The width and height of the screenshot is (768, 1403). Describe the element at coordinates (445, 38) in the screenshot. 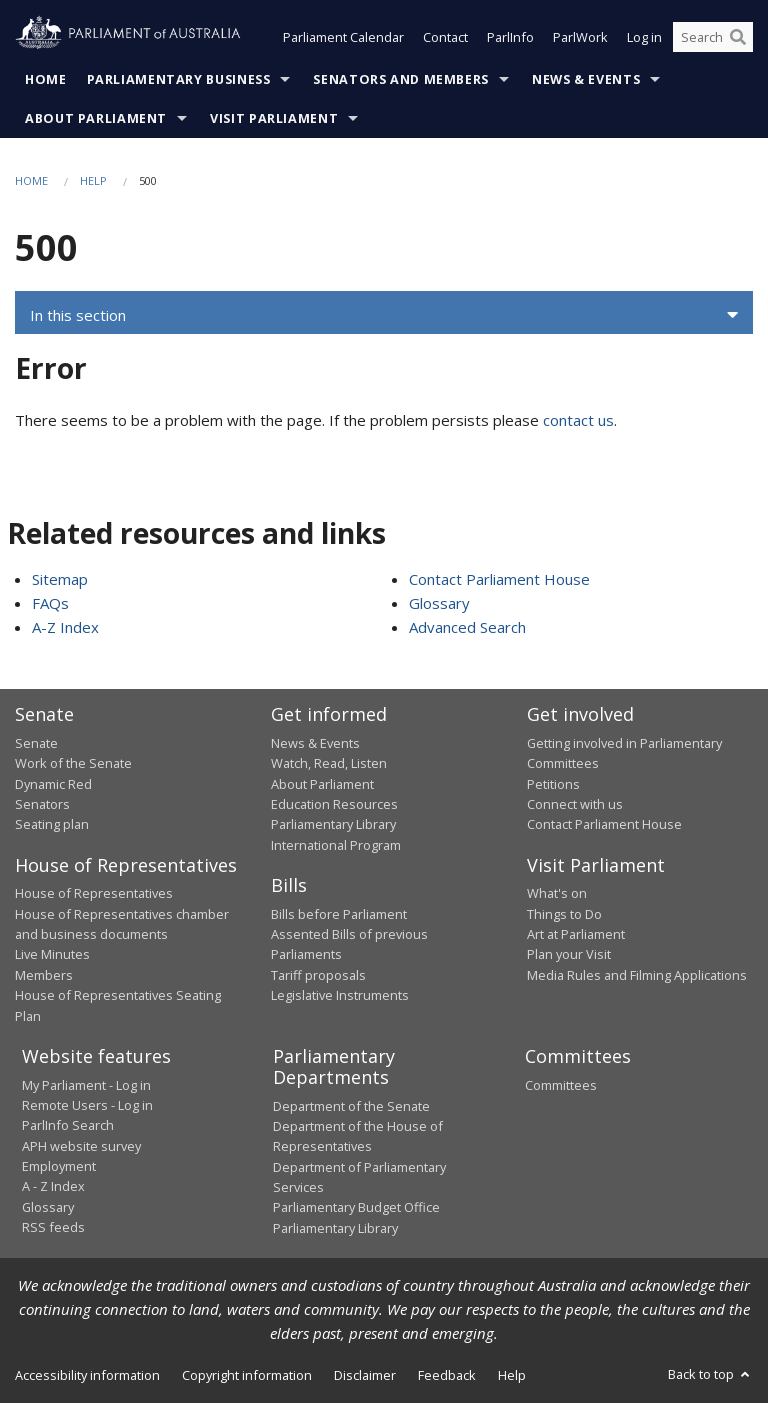

I see `Contact` at that location.